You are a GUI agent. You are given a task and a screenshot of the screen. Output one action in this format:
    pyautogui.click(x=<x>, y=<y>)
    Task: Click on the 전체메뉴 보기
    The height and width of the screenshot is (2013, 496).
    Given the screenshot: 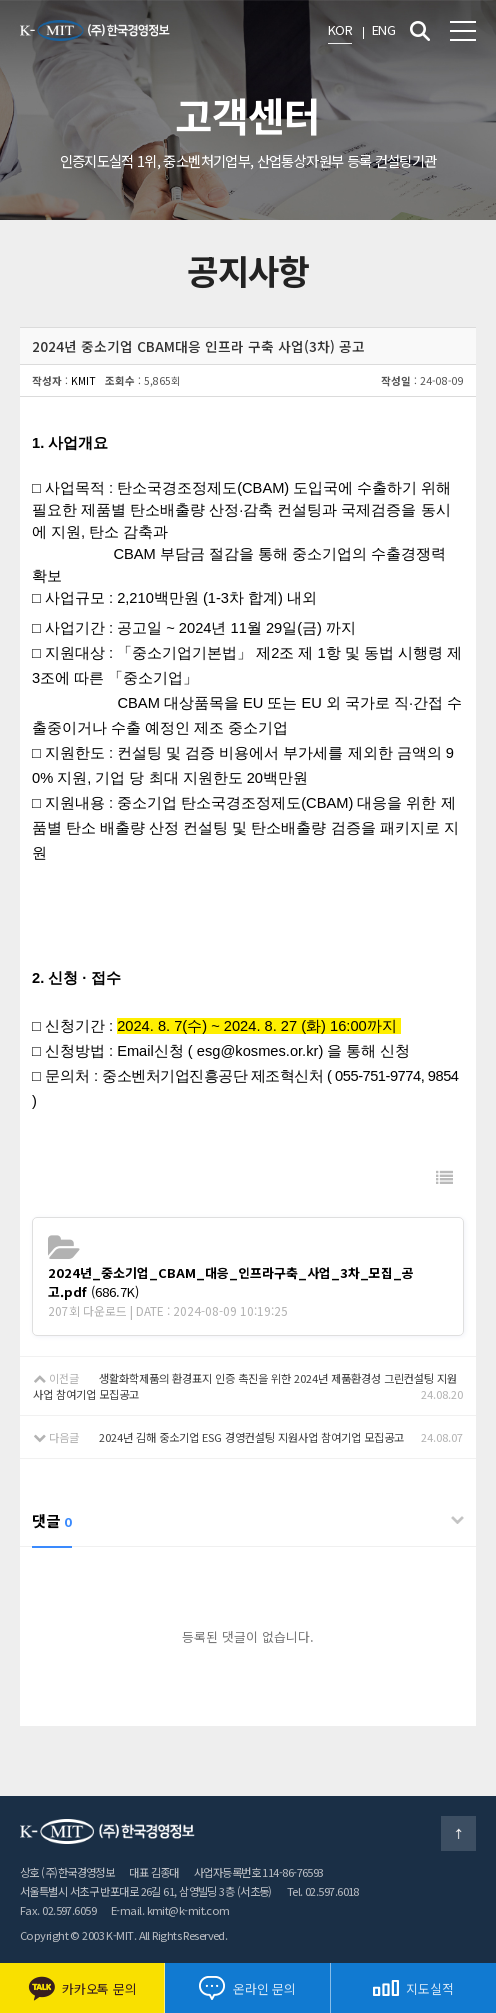 What is the action you would take?
    pyautogui.click(x=463, y=31)
    